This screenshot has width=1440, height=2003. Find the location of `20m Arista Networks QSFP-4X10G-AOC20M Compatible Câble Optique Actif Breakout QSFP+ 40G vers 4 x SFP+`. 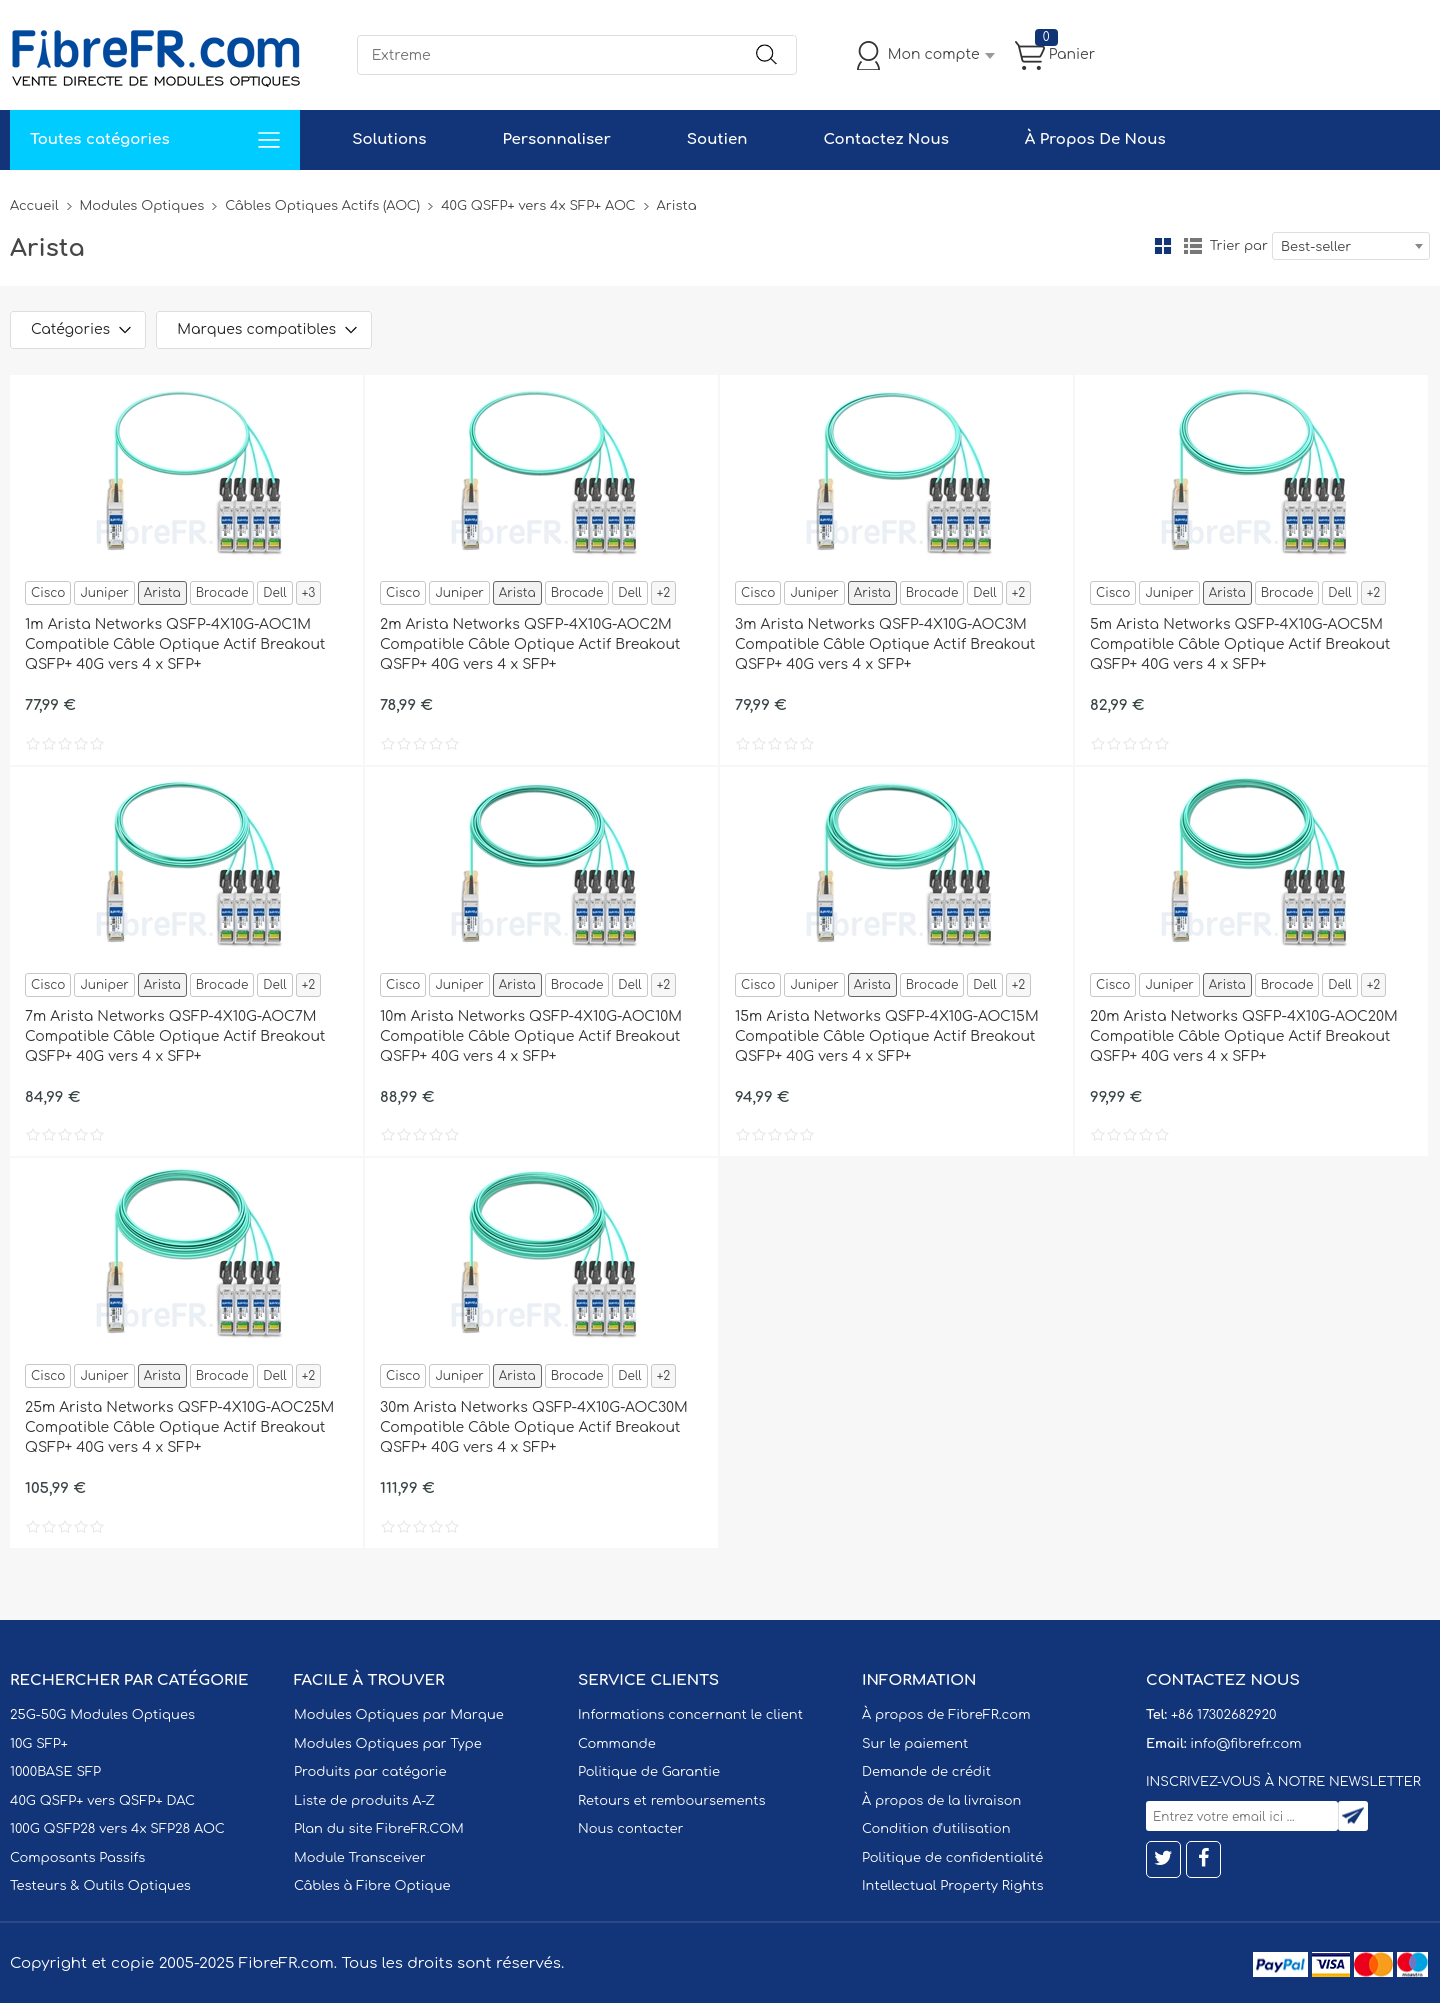

20m Arista Networks QSFP-4X10G-AOC20M Compatible Câble Optique Actif Breakout QSFP+ 40G vers 4 x SFP+ is located at coordinates (1244, 1036).